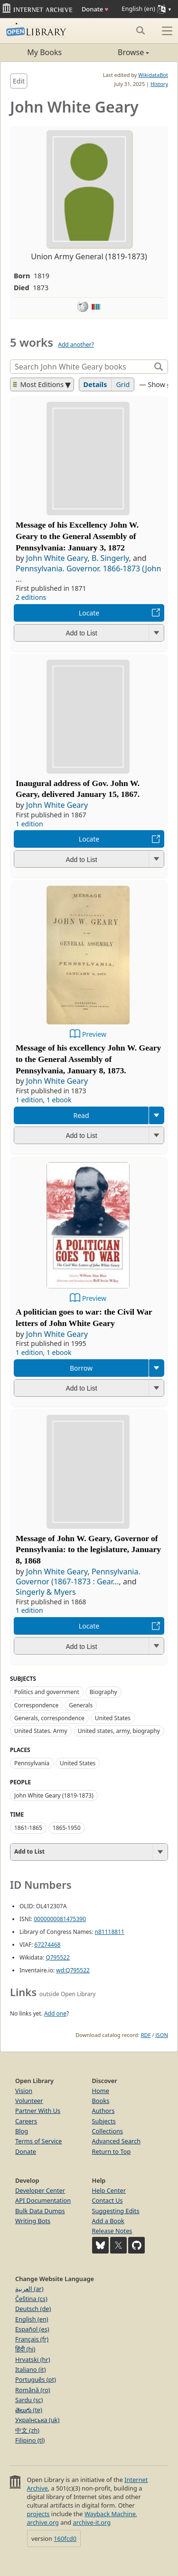  Describe the element at coordinates (59, 1099) in the screenshot. I see `1 ebook` at that location.